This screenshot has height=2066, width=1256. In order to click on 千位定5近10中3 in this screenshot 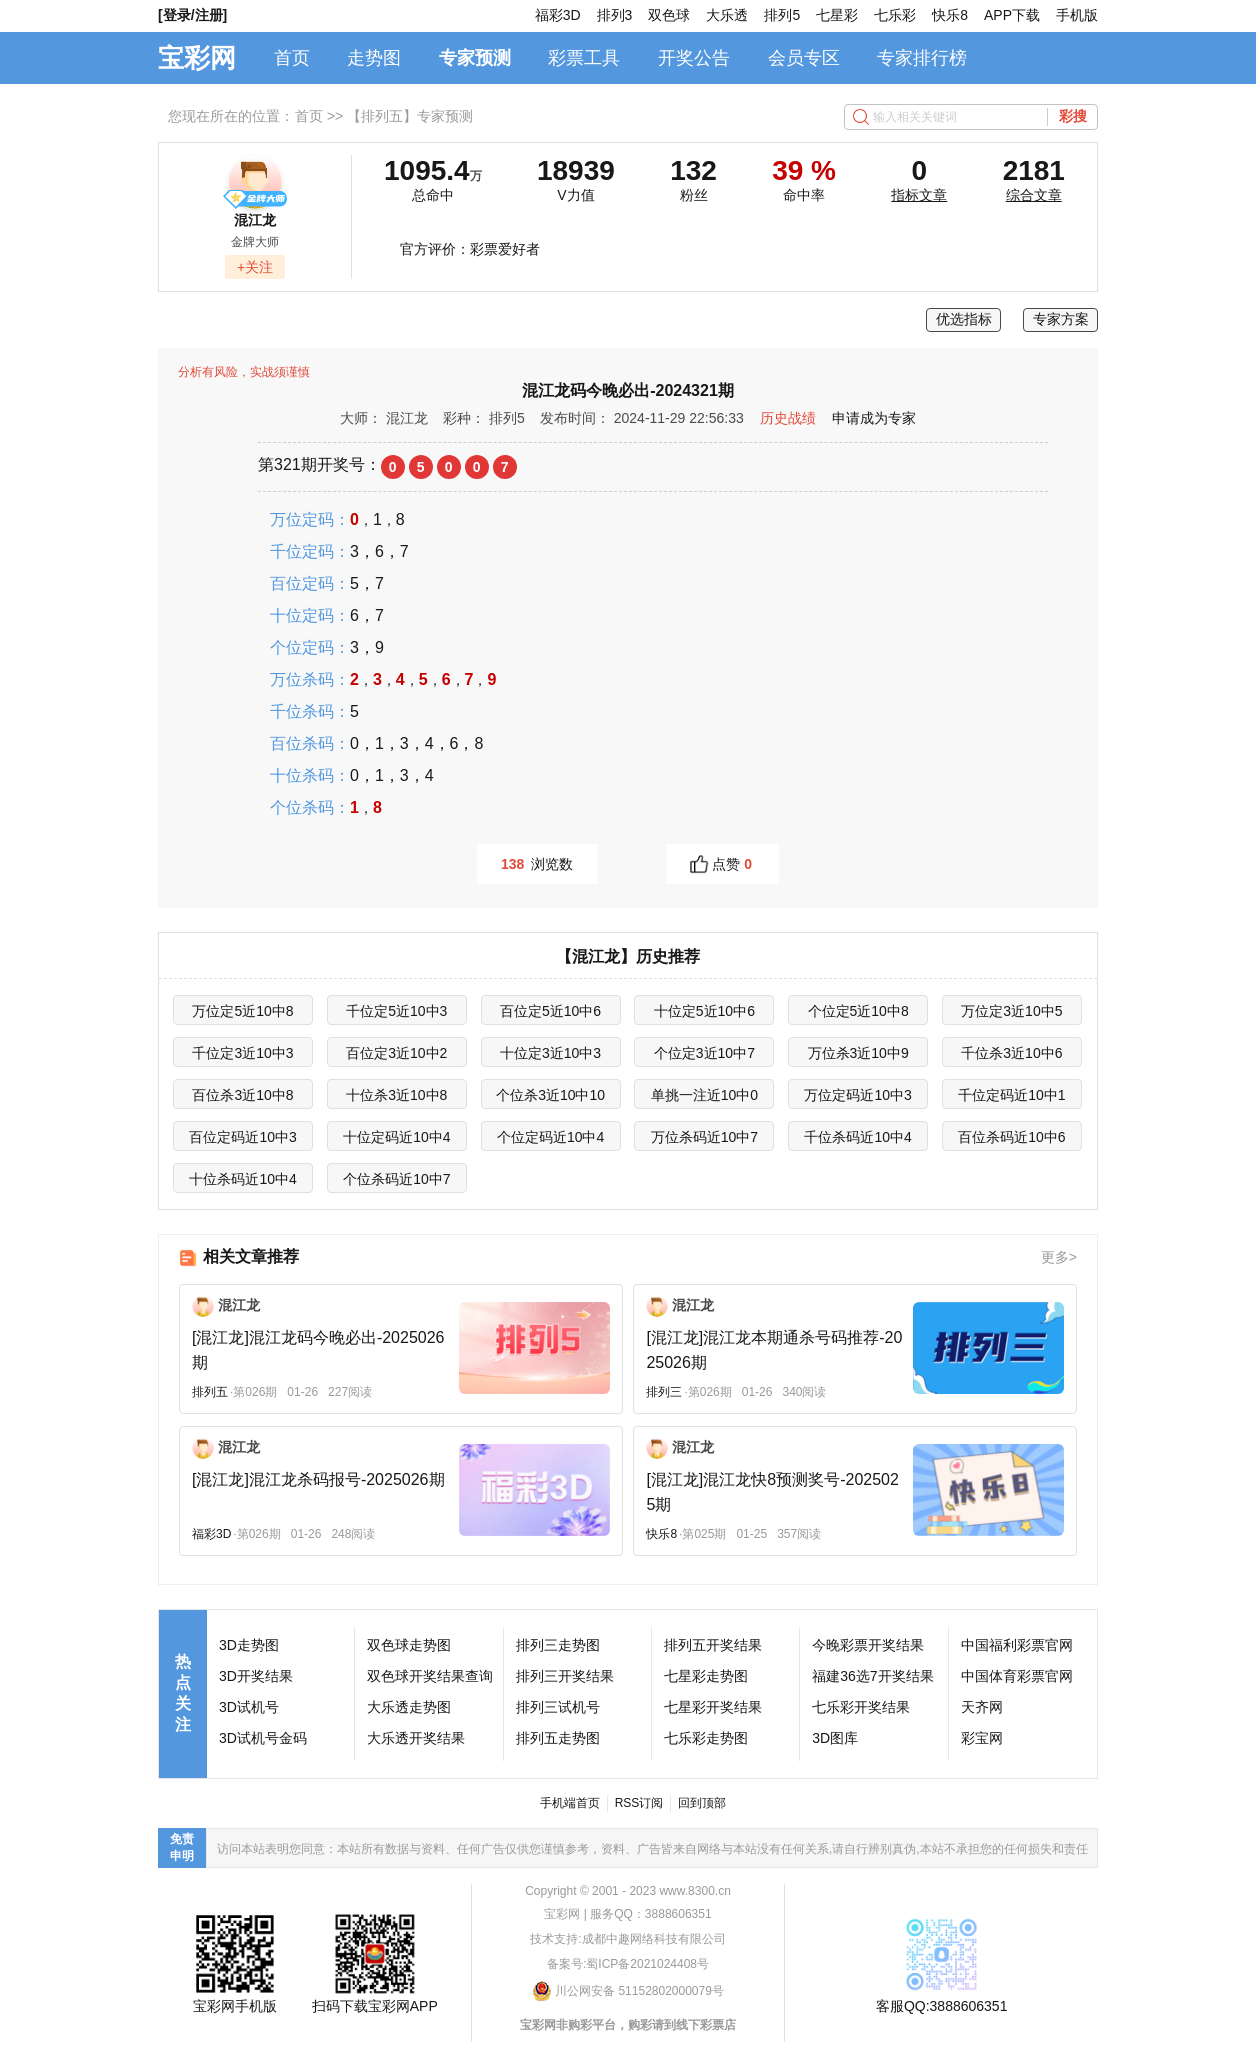, I will do `click(396, 1011)`.